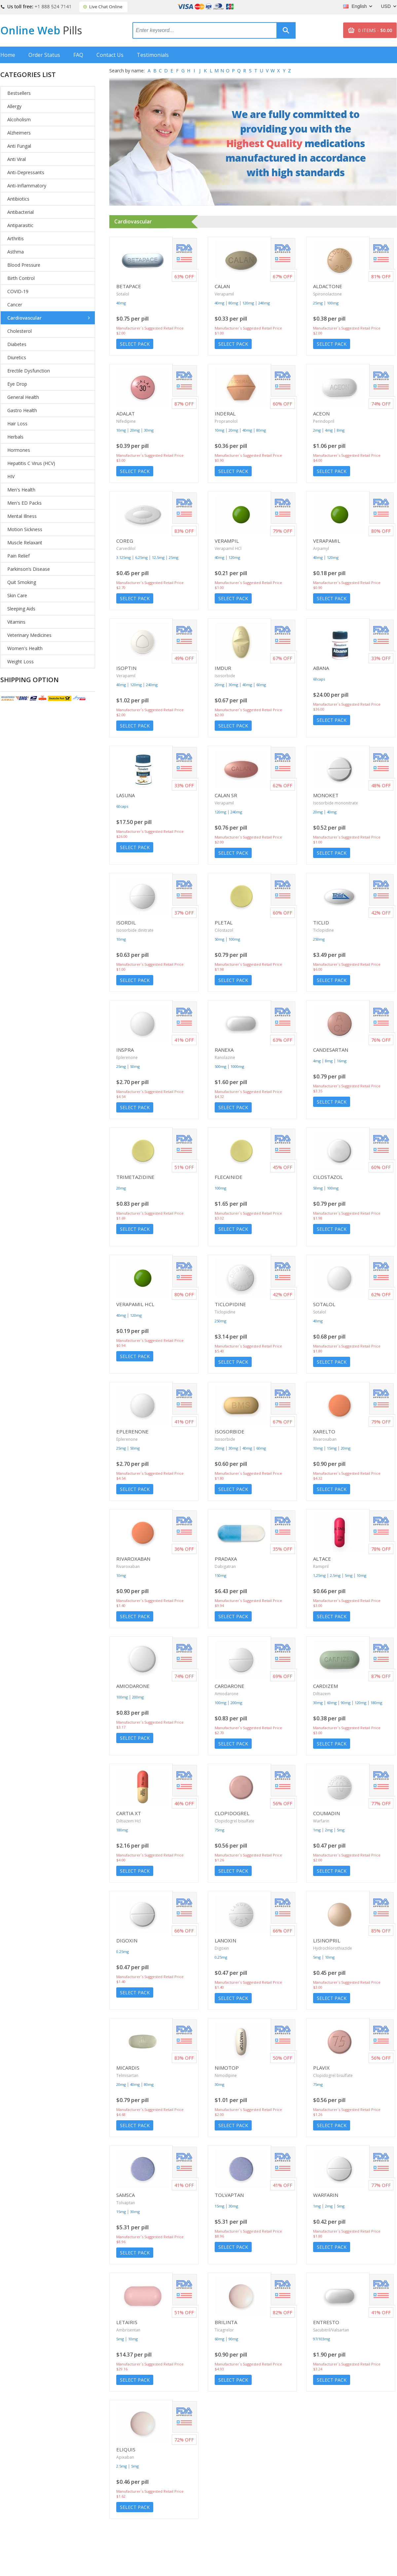  What do you see at coordinates (18, 556) in the screenshot?
I see `Pain Relief` at bounding box center [18, 556].